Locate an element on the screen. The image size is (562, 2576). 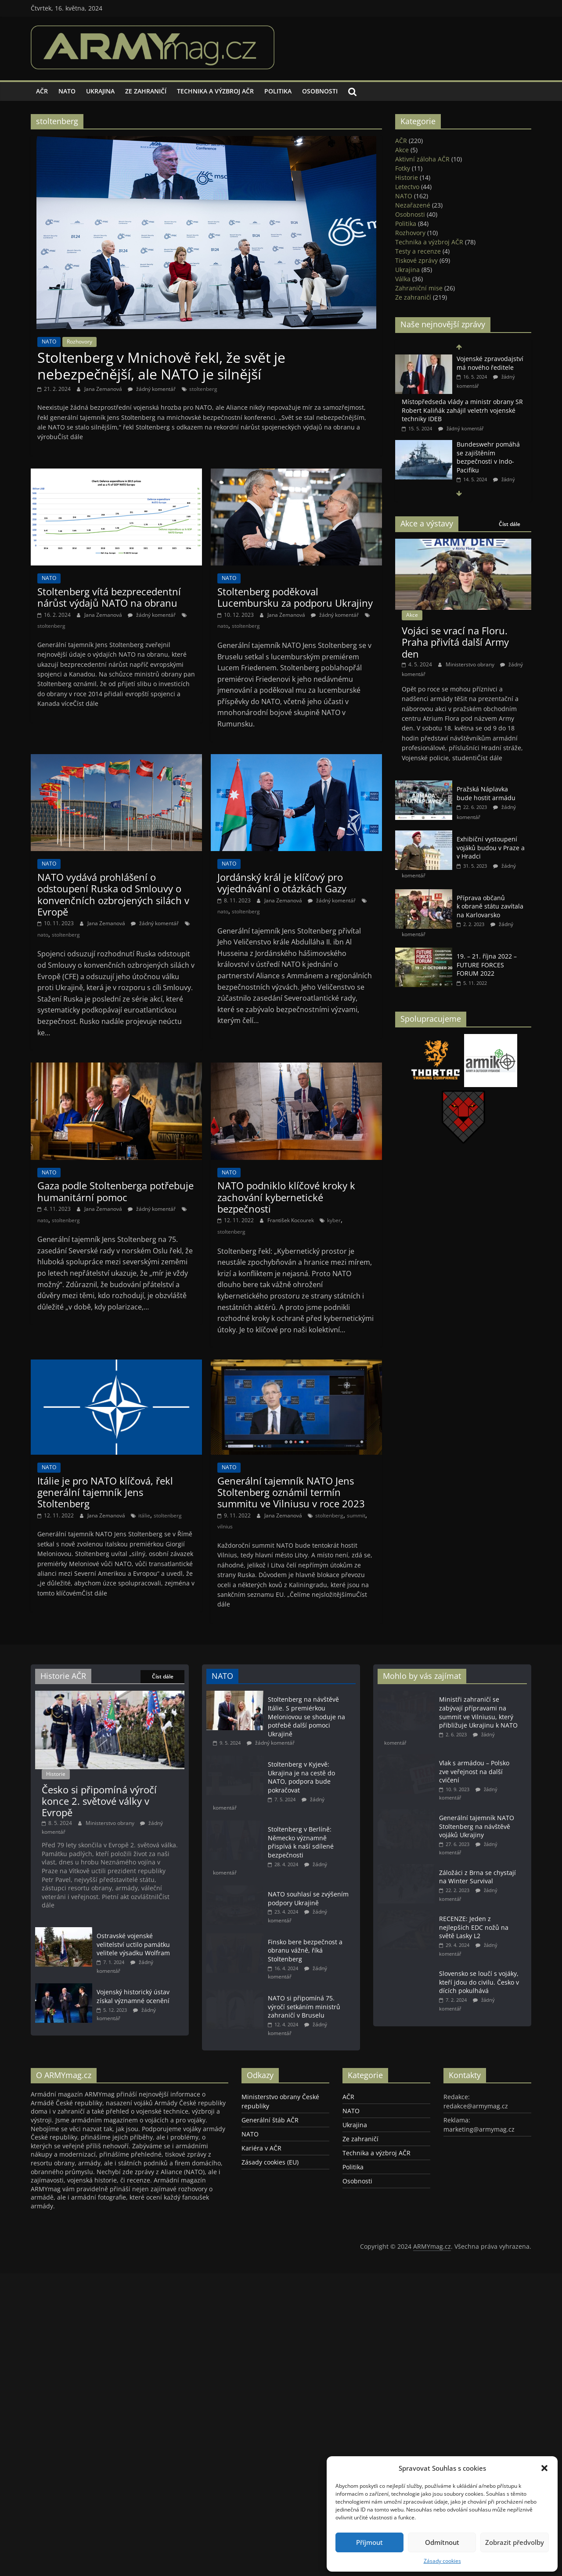
Válka is located at coordinates (403, 279).